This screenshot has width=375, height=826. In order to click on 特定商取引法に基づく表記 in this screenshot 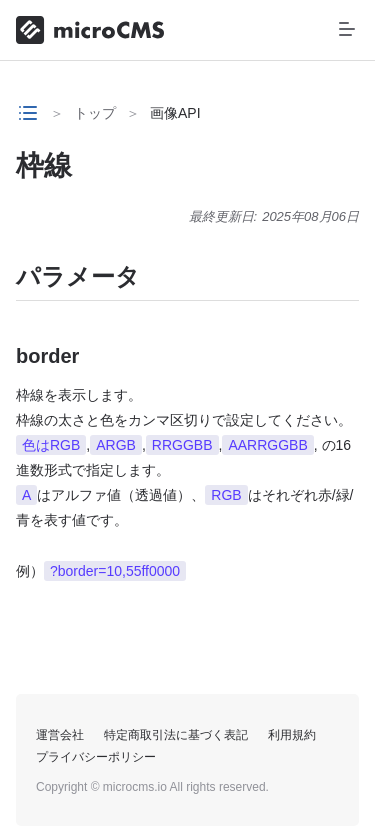, I will do `click(176, 735)`.